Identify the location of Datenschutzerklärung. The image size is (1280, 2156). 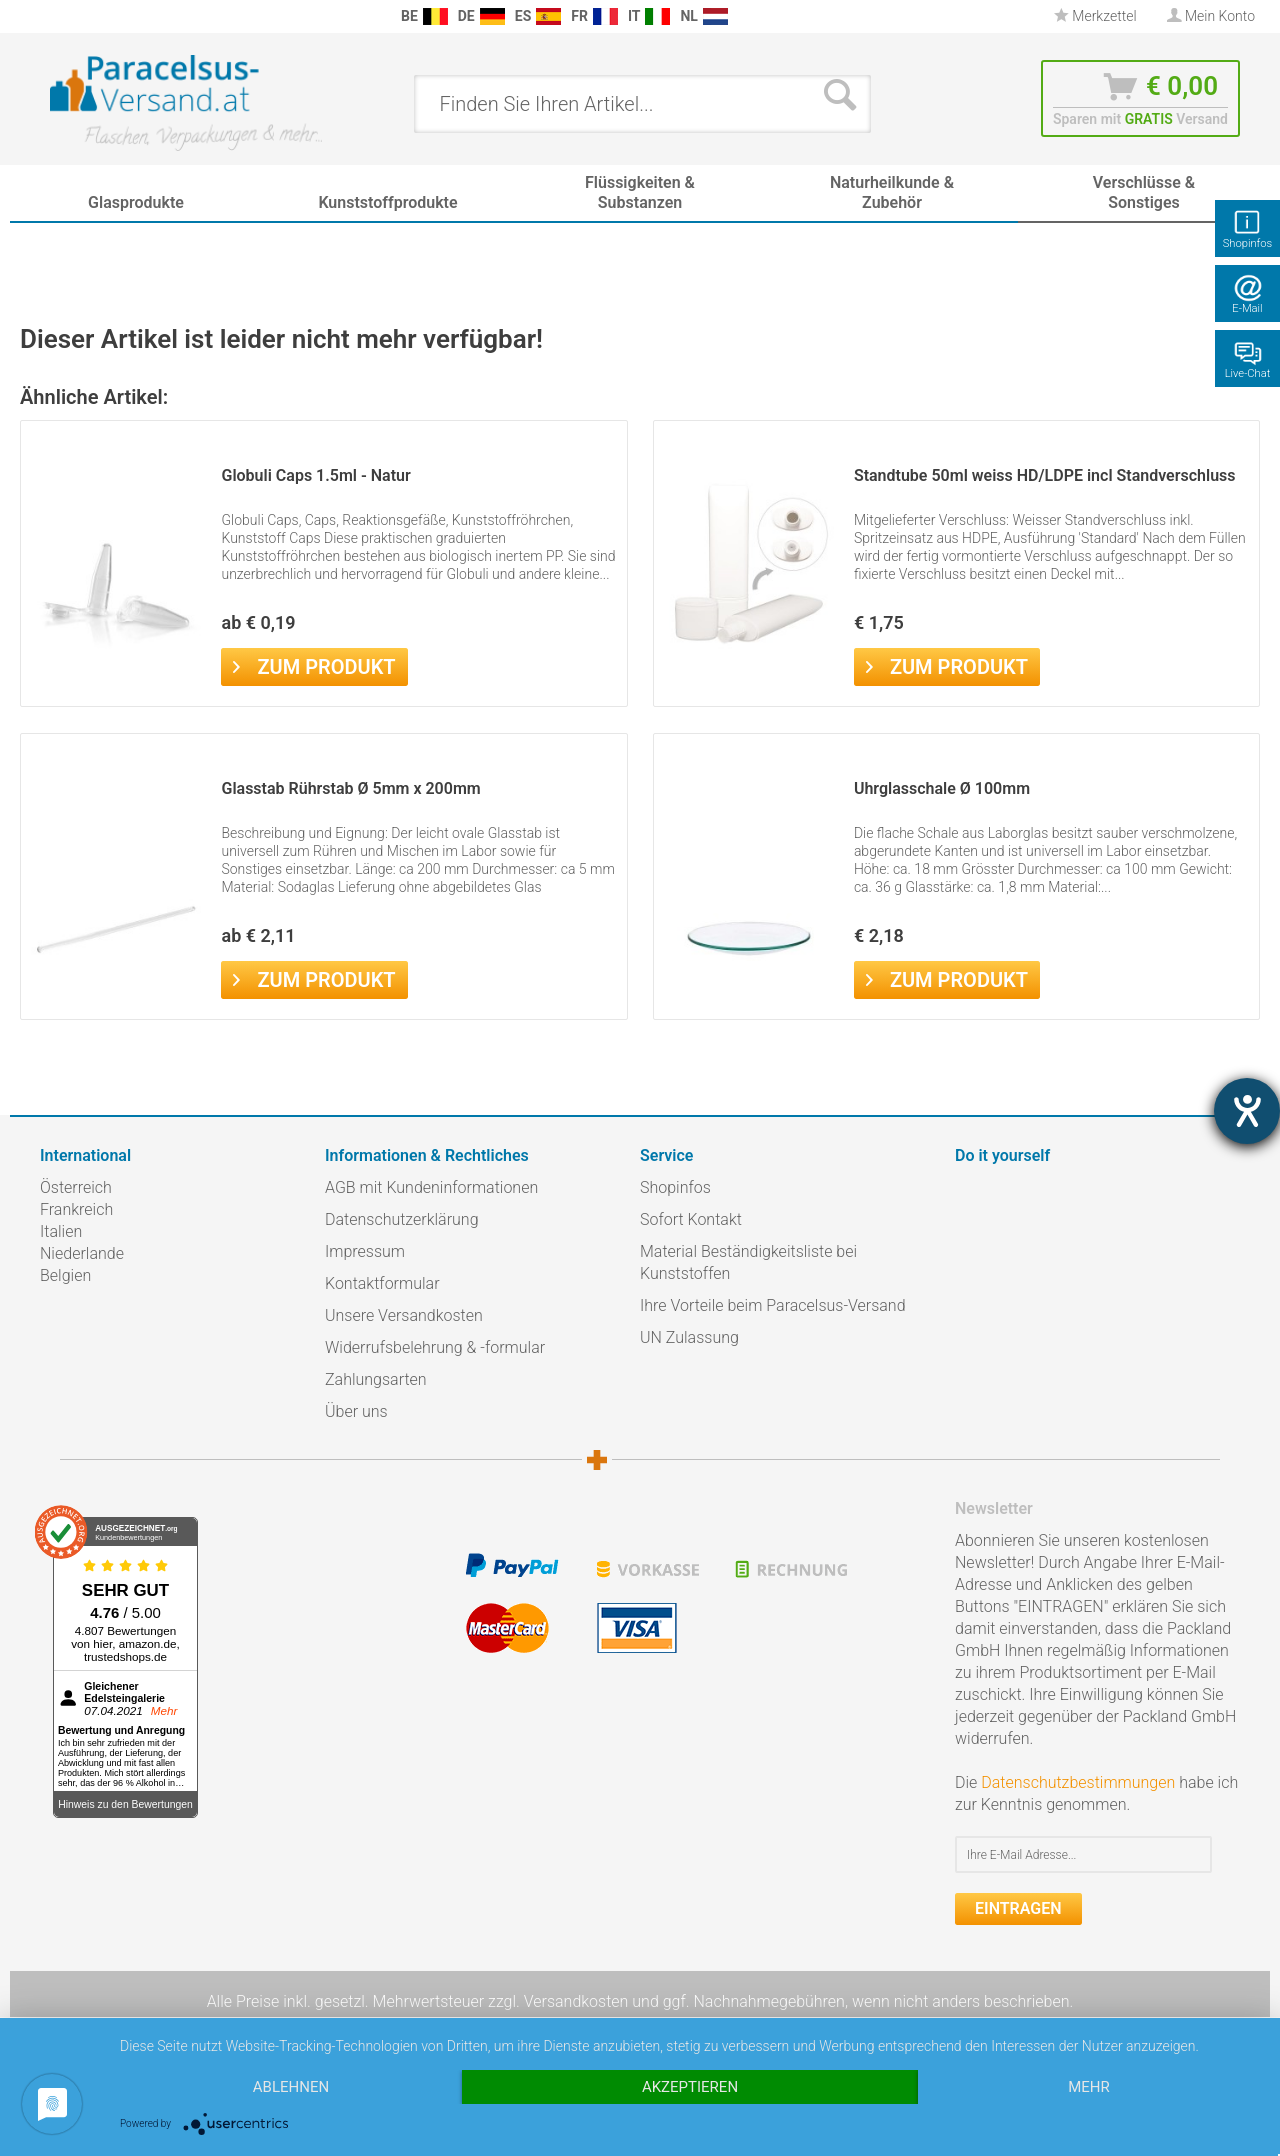
(402, 1219).